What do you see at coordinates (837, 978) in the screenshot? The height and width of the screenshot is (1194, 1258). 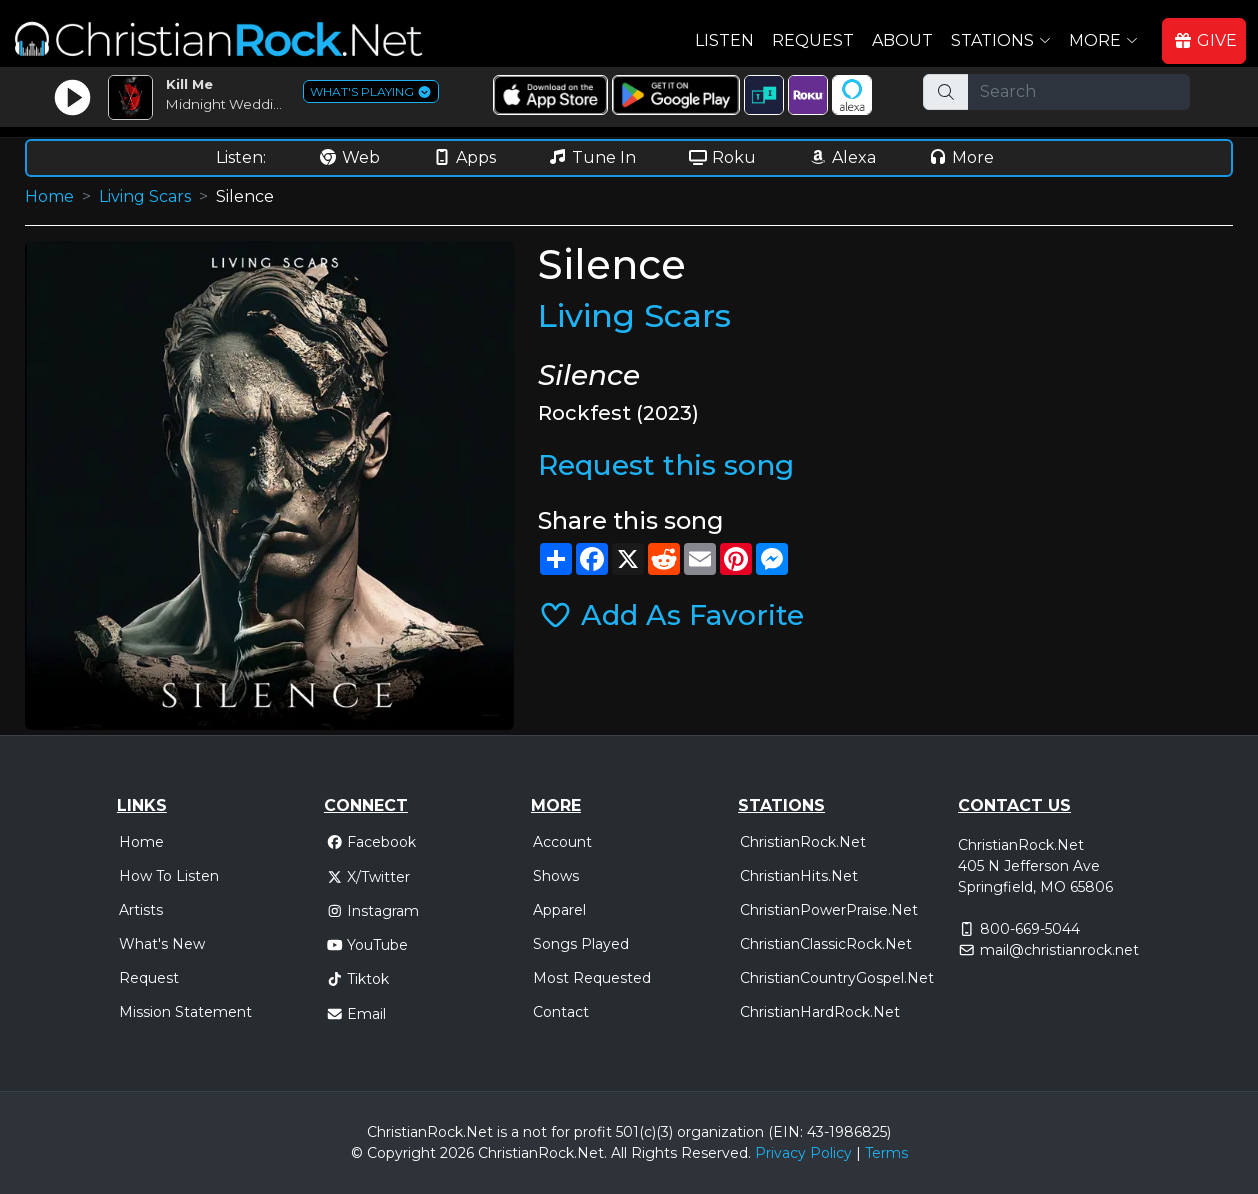 I see `ChristianCountryGospel.Net` at bounding box center [837, 978].